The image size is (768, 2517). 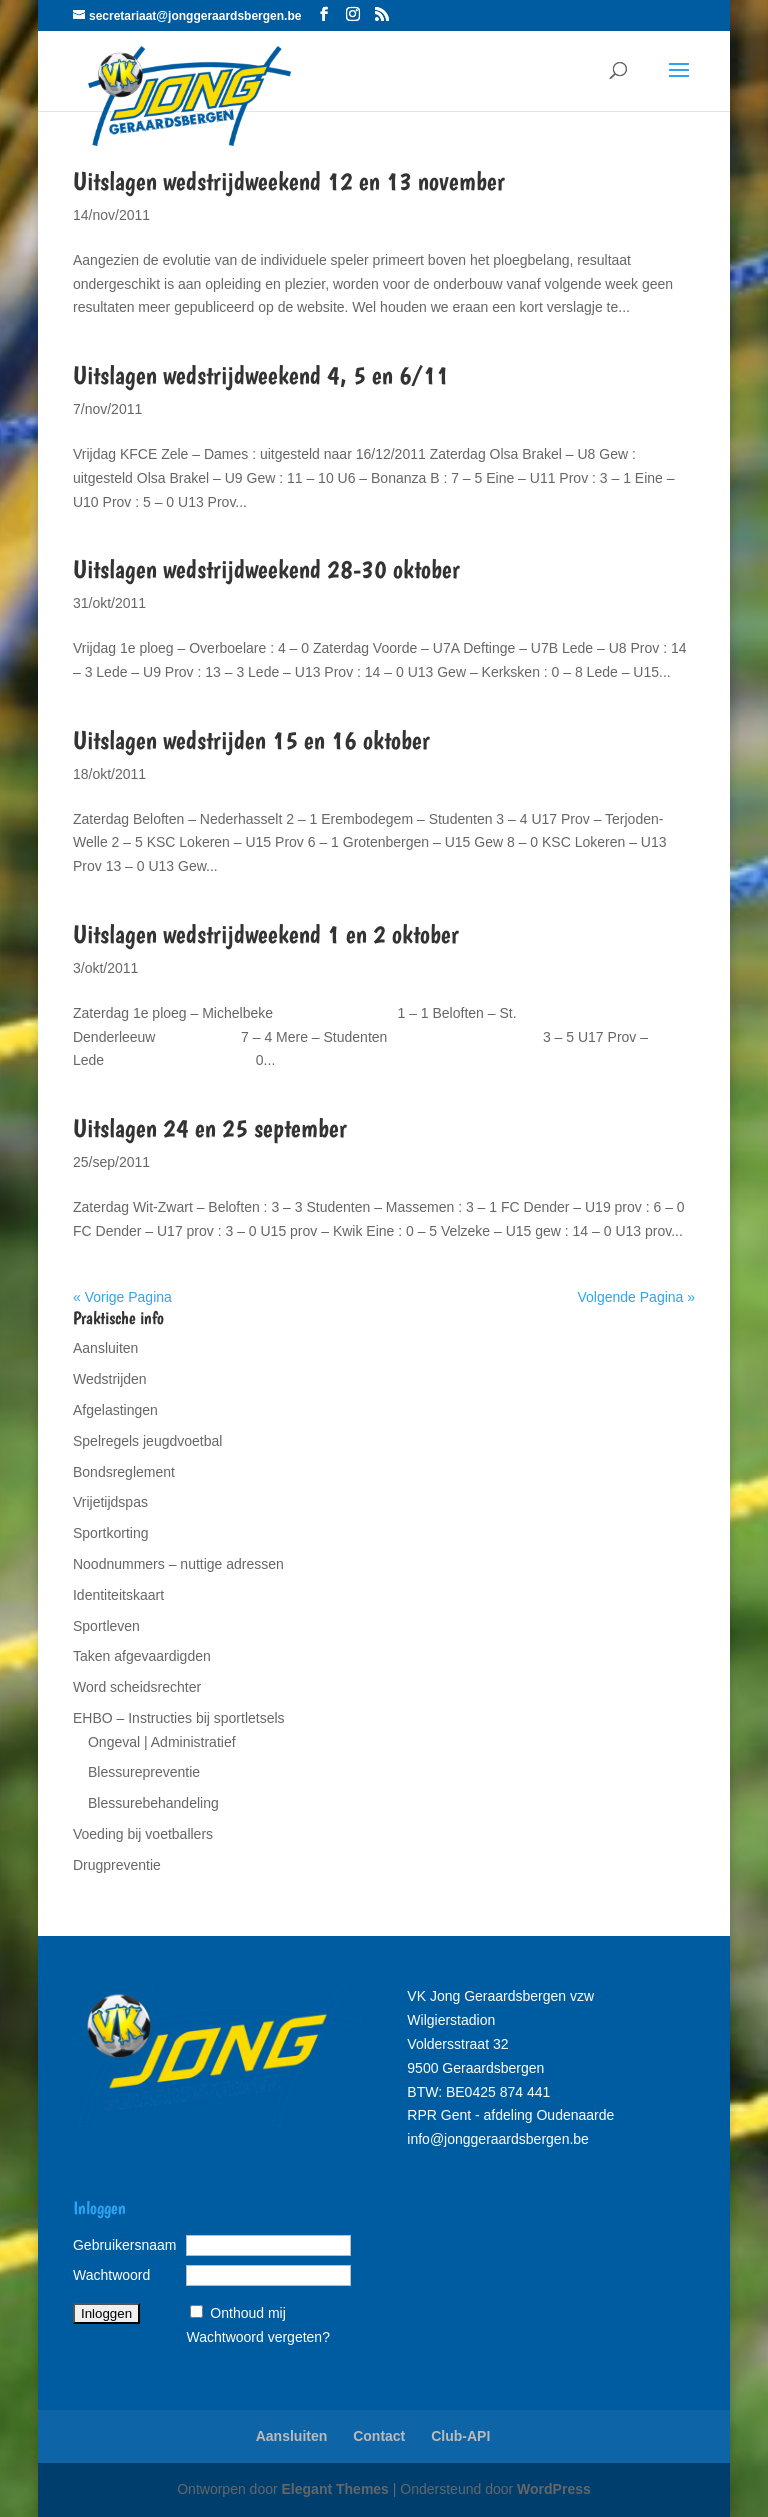 What do you see at coordinates (554, 2489) in the screenshot?
I see `WordPress` at bounding box center [554, 2489].